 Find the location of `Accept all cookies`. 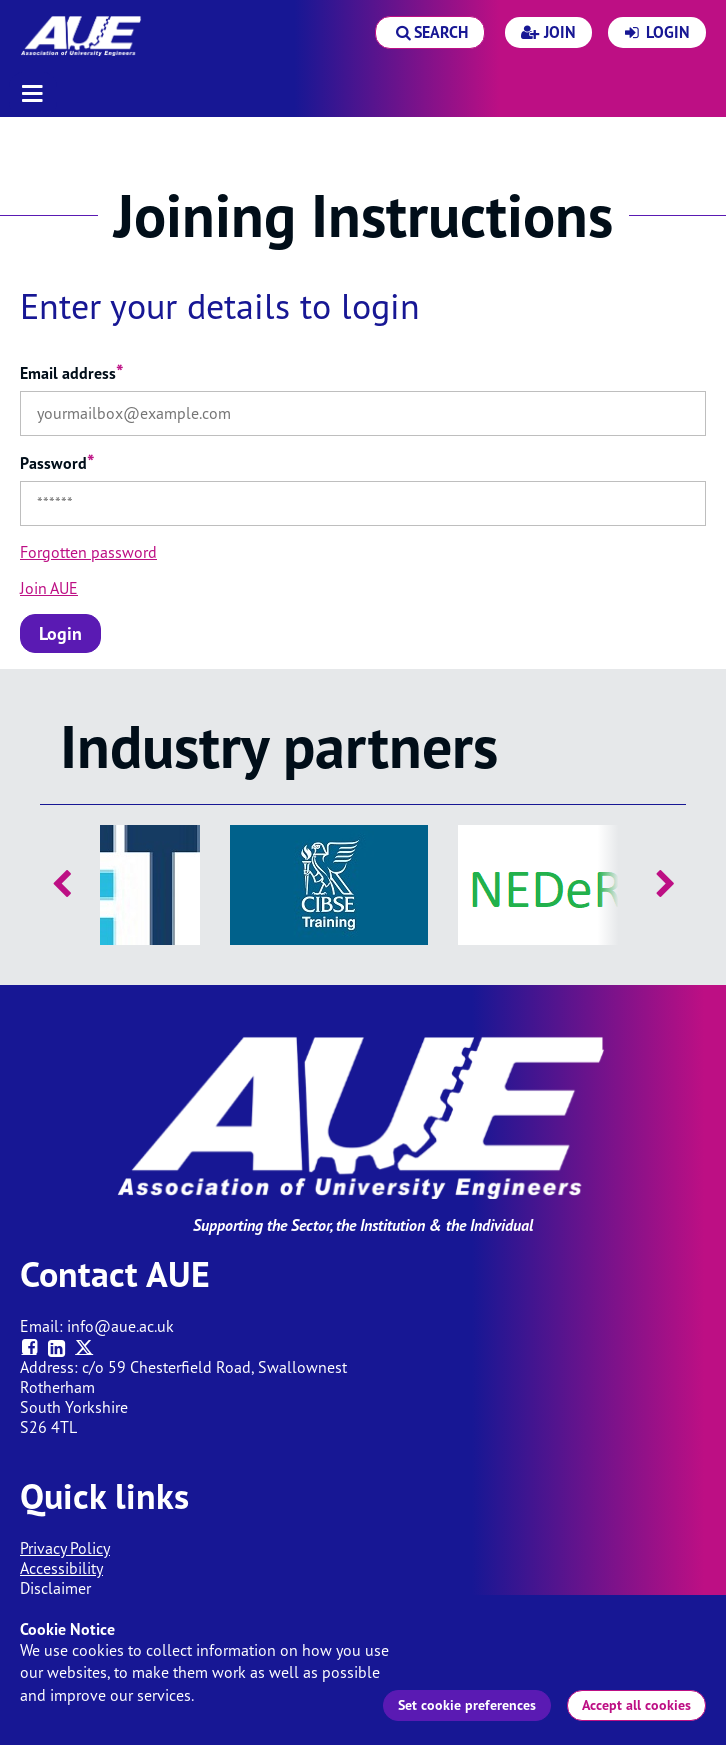

Accept all cookies is located at coordinates (636, 1705).